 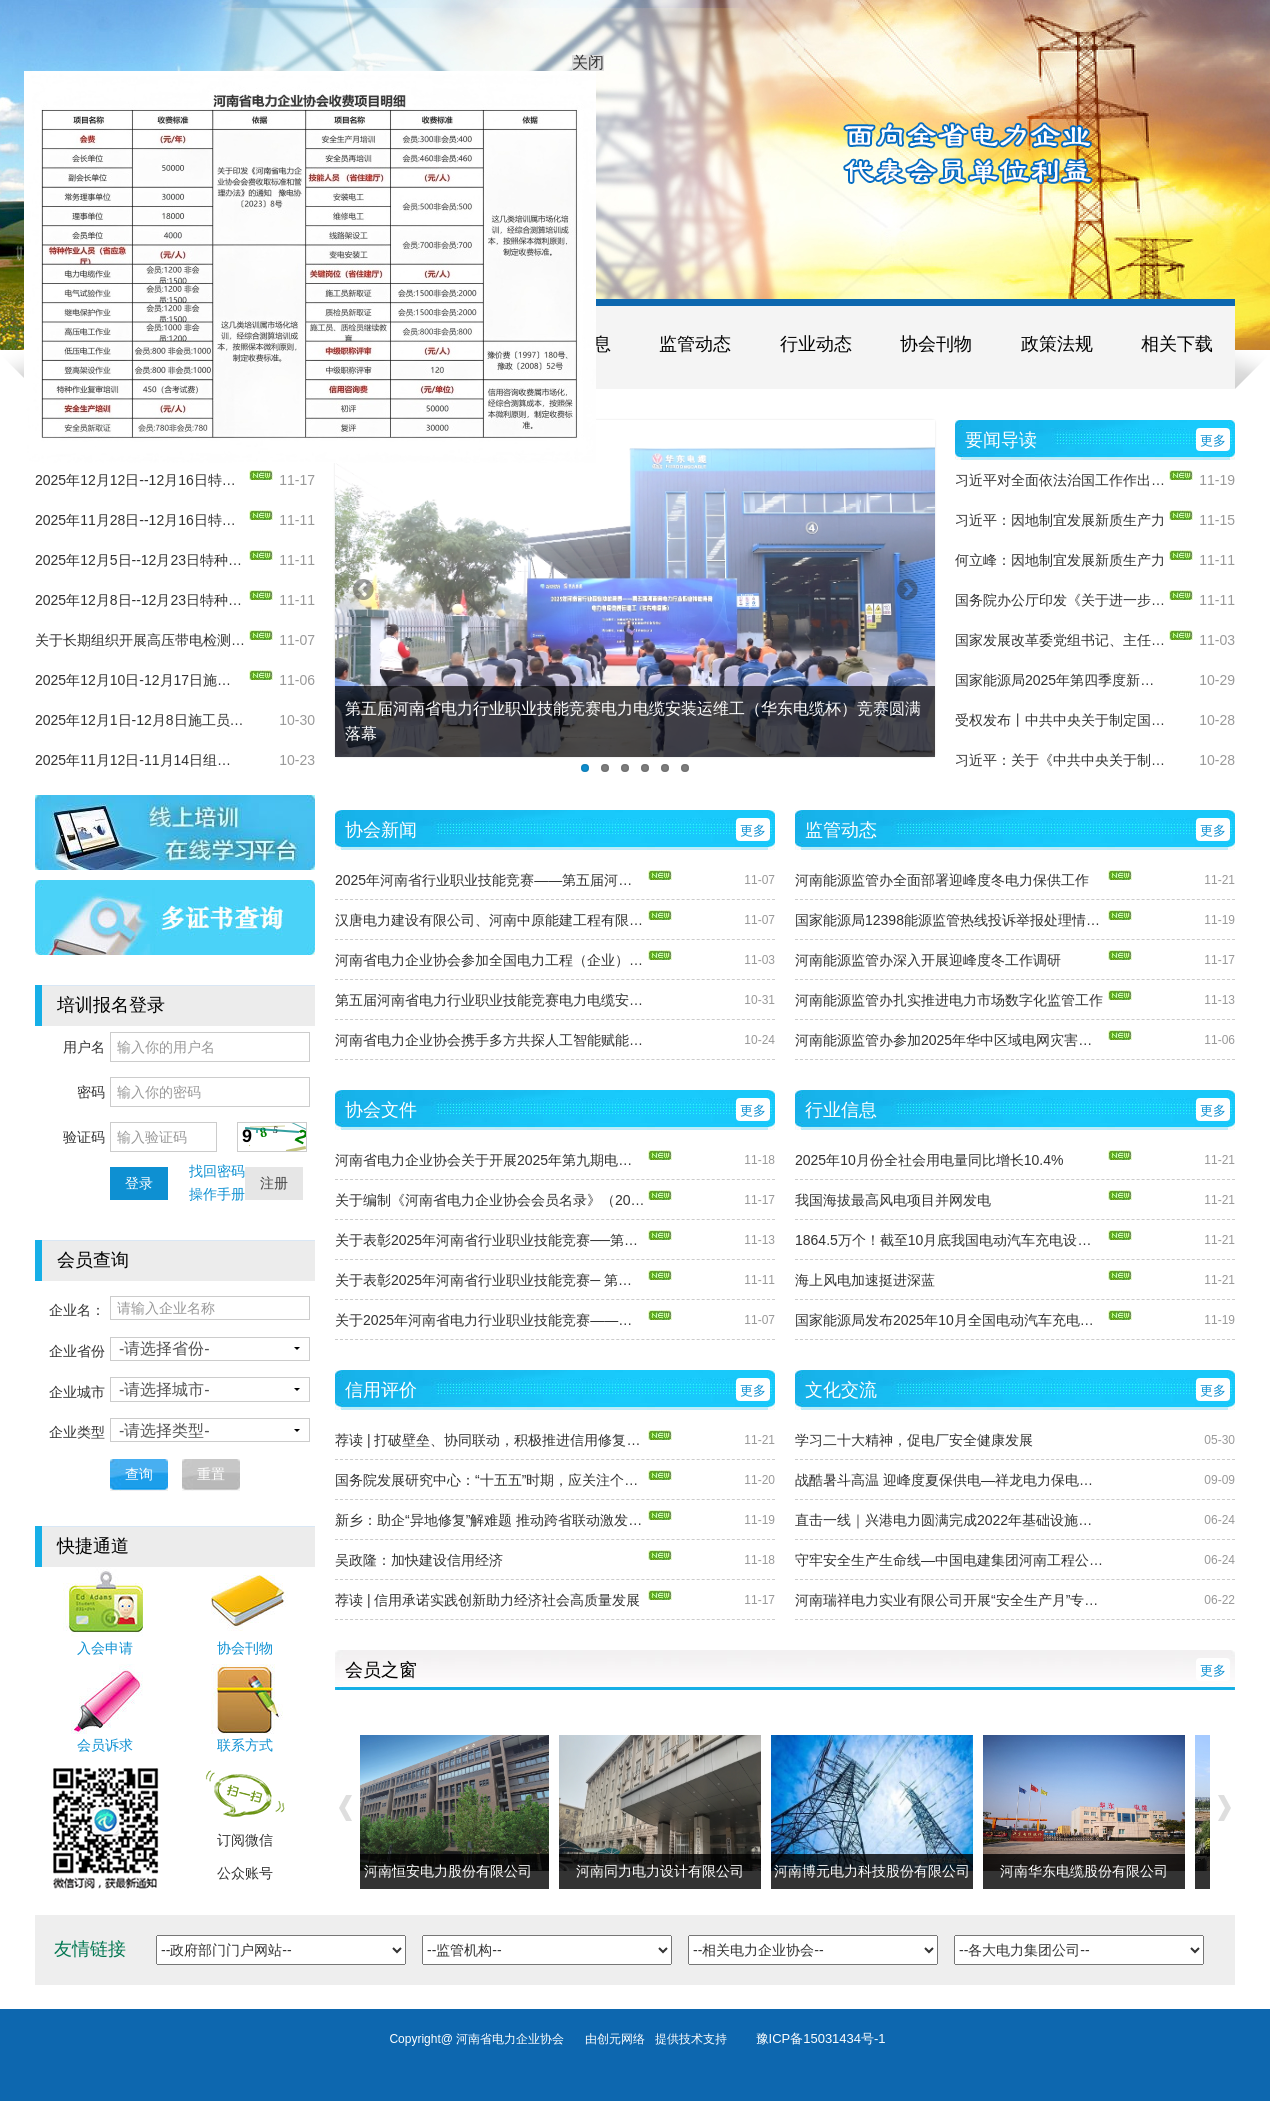 I want to click on 密码, so click(x=91, y=1092).